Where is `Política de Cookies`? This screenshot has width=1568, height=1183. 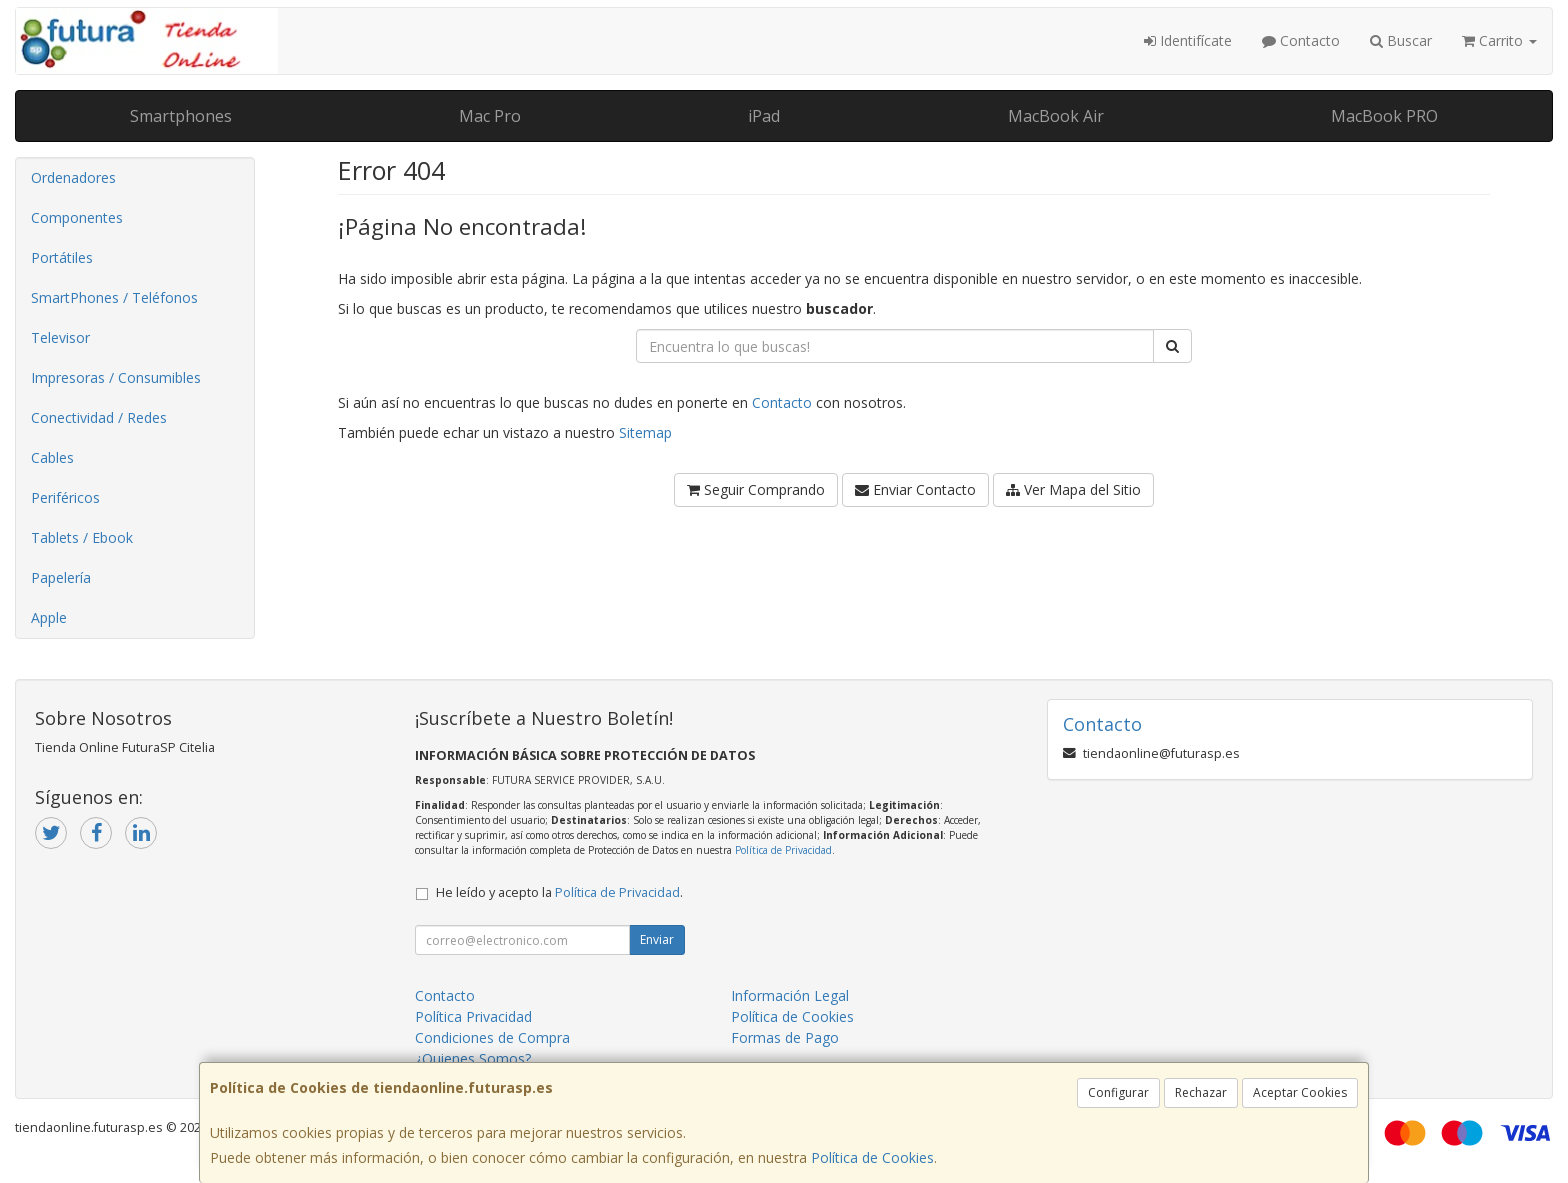
Política de Cookies is located at coordinates (872, 1157).